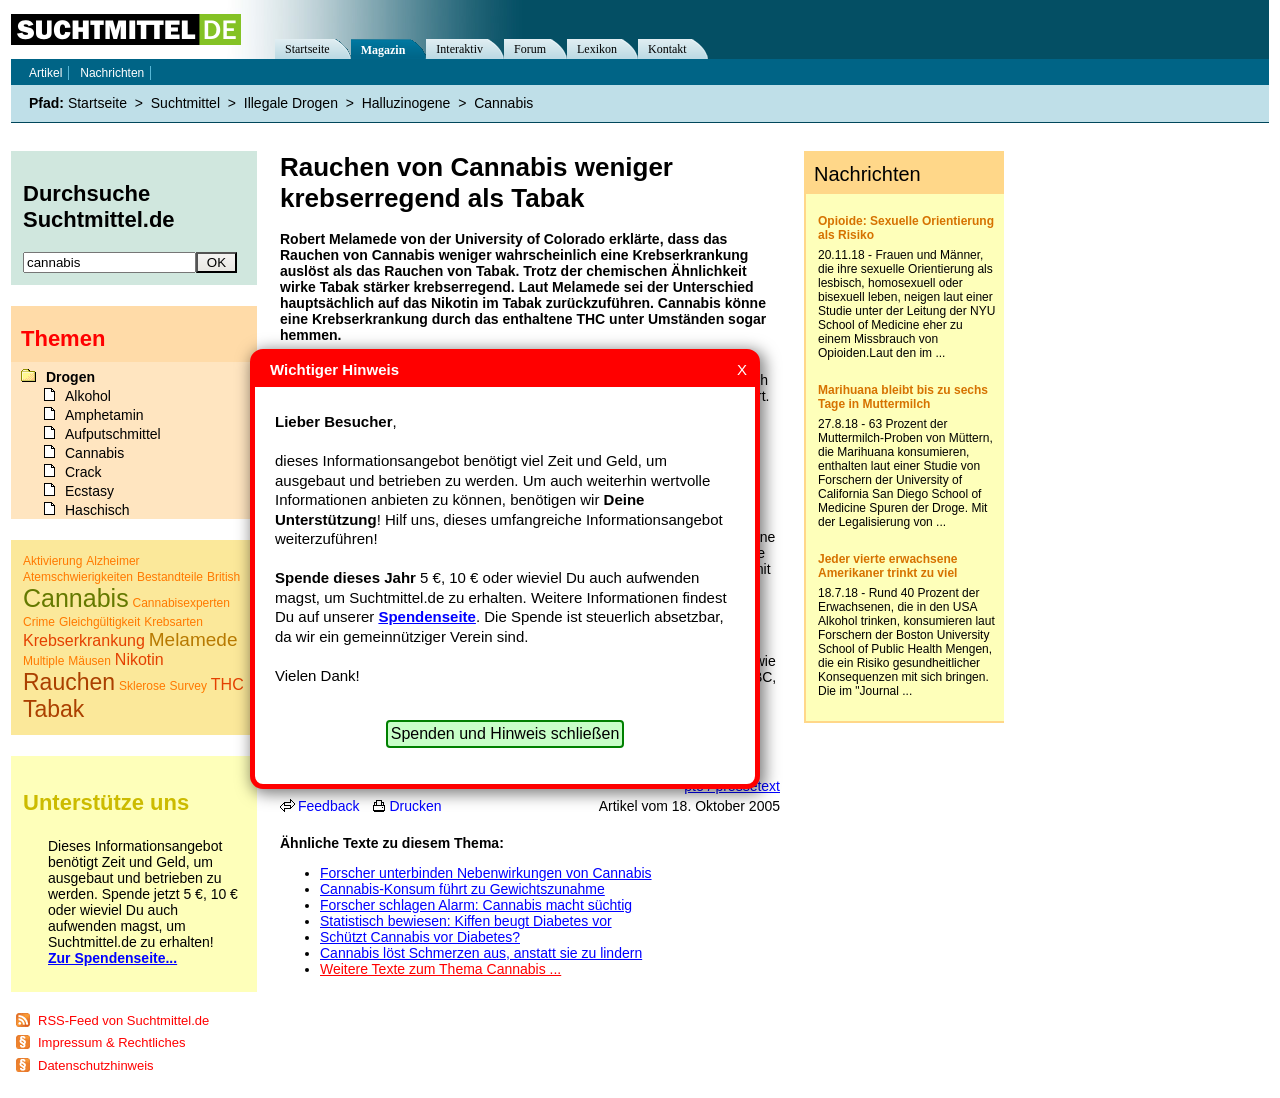 Image resolution: width=1280 pixels, height=1098 pixels. I want to click on Krebsarten, so click(173, 622).